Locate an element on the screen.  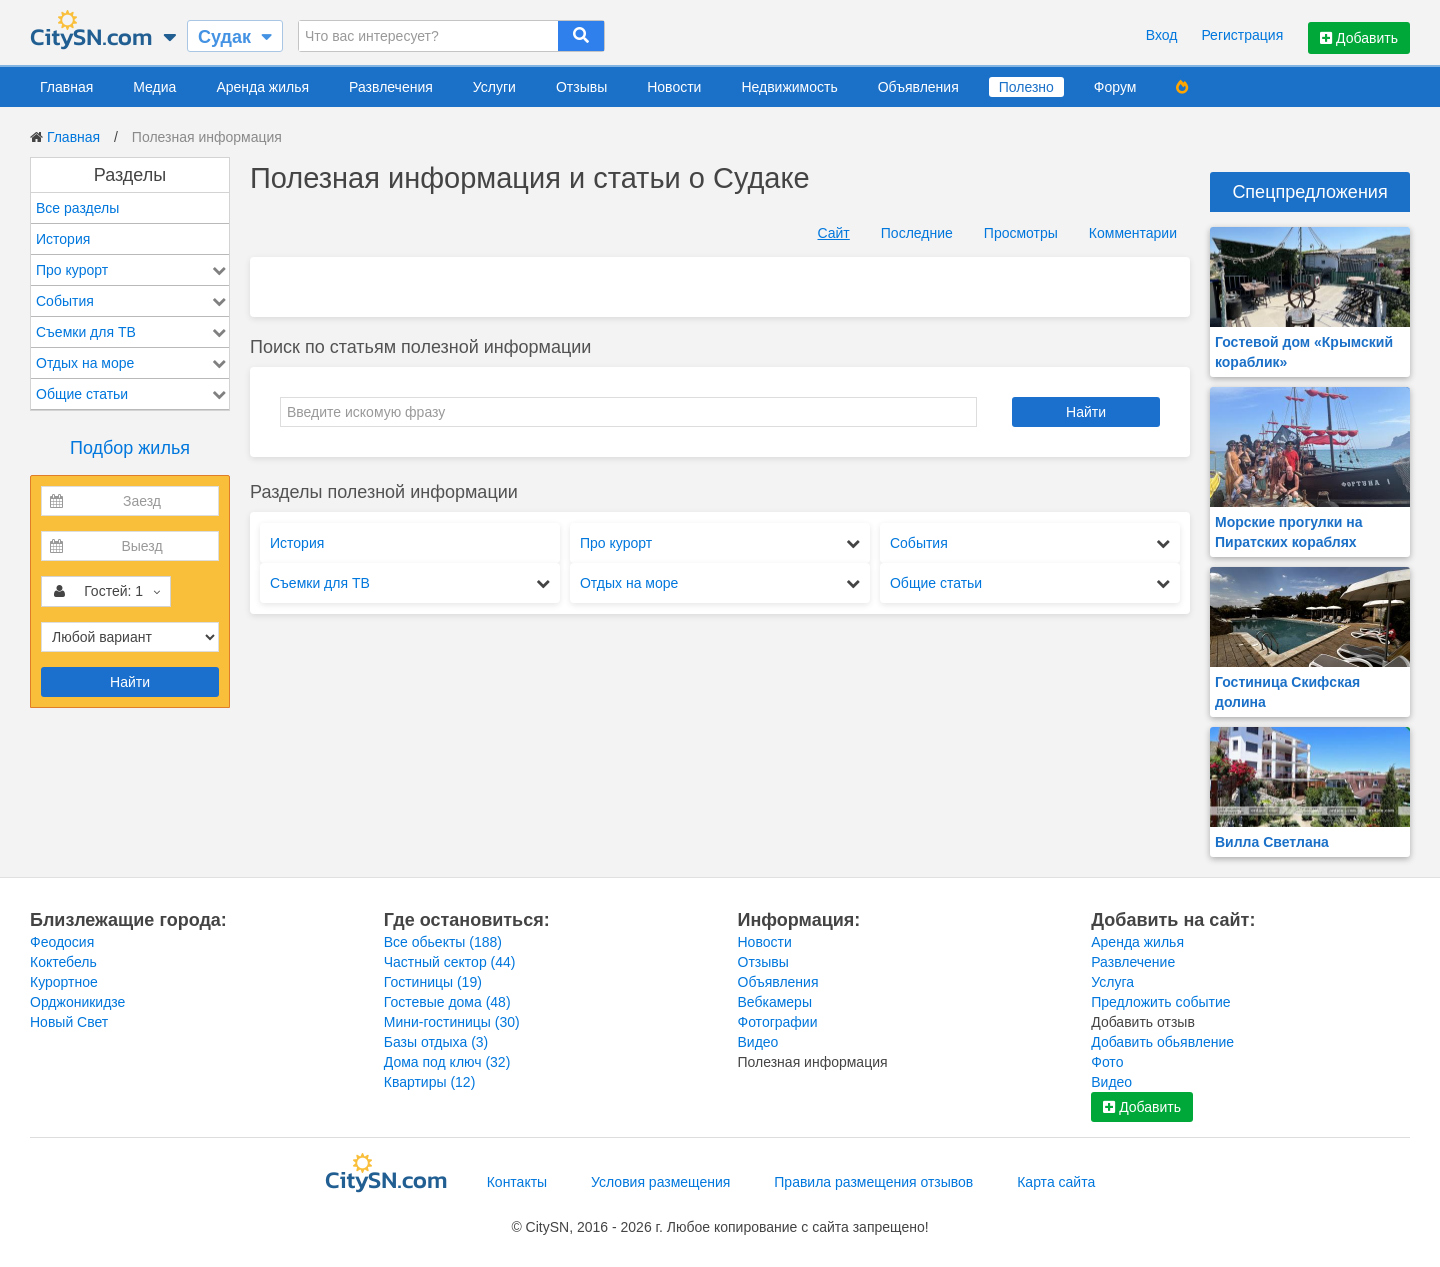
Дома под ключ is located at coordinates (447, 1062).